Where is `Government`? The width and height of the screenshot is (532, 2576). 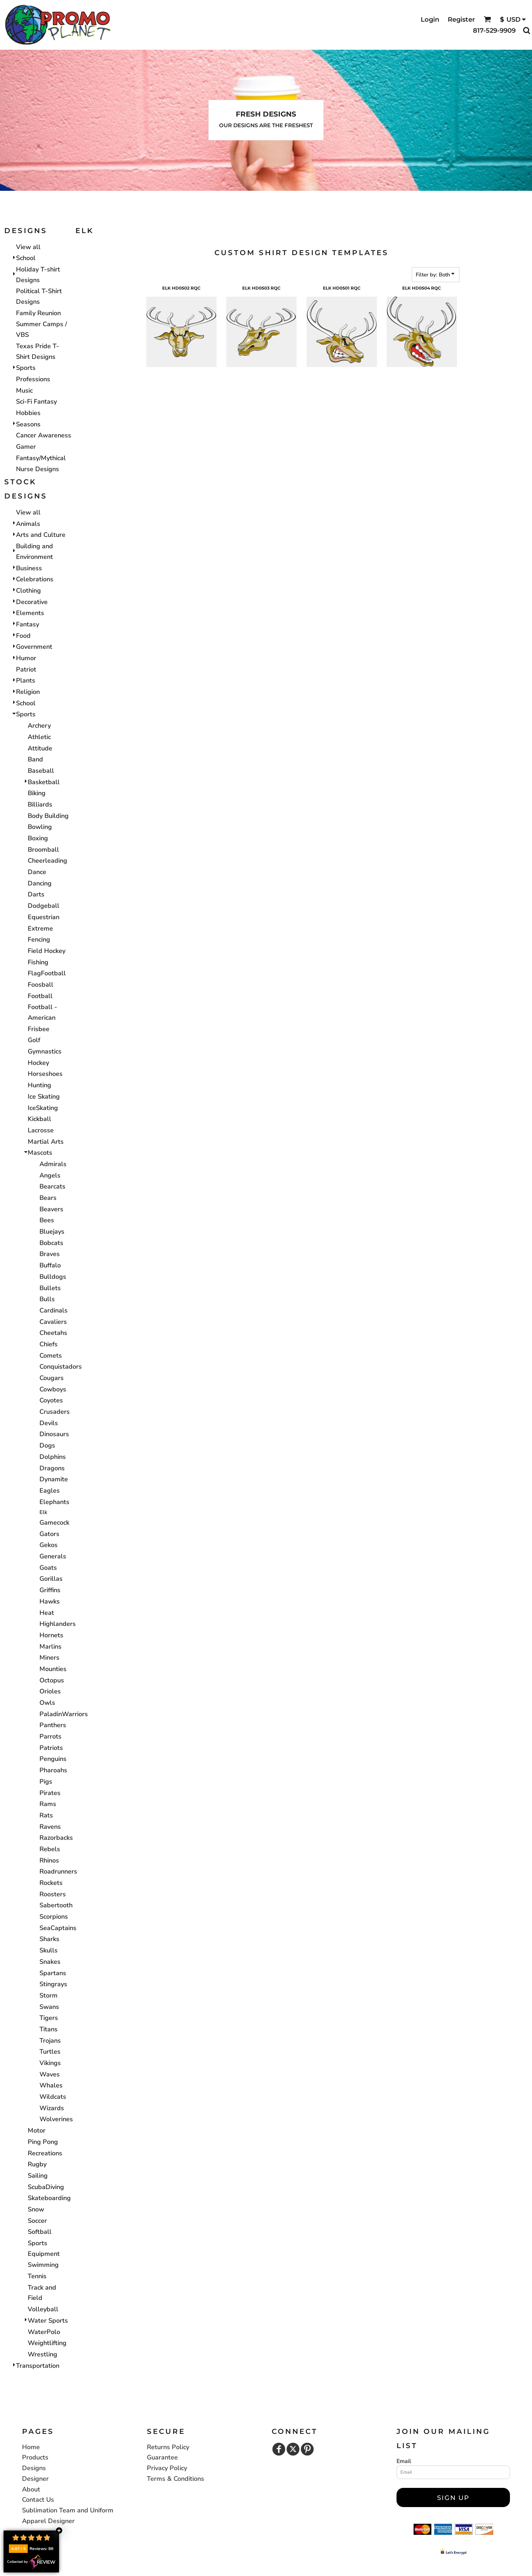
Government is located at coordinates (34, 646).